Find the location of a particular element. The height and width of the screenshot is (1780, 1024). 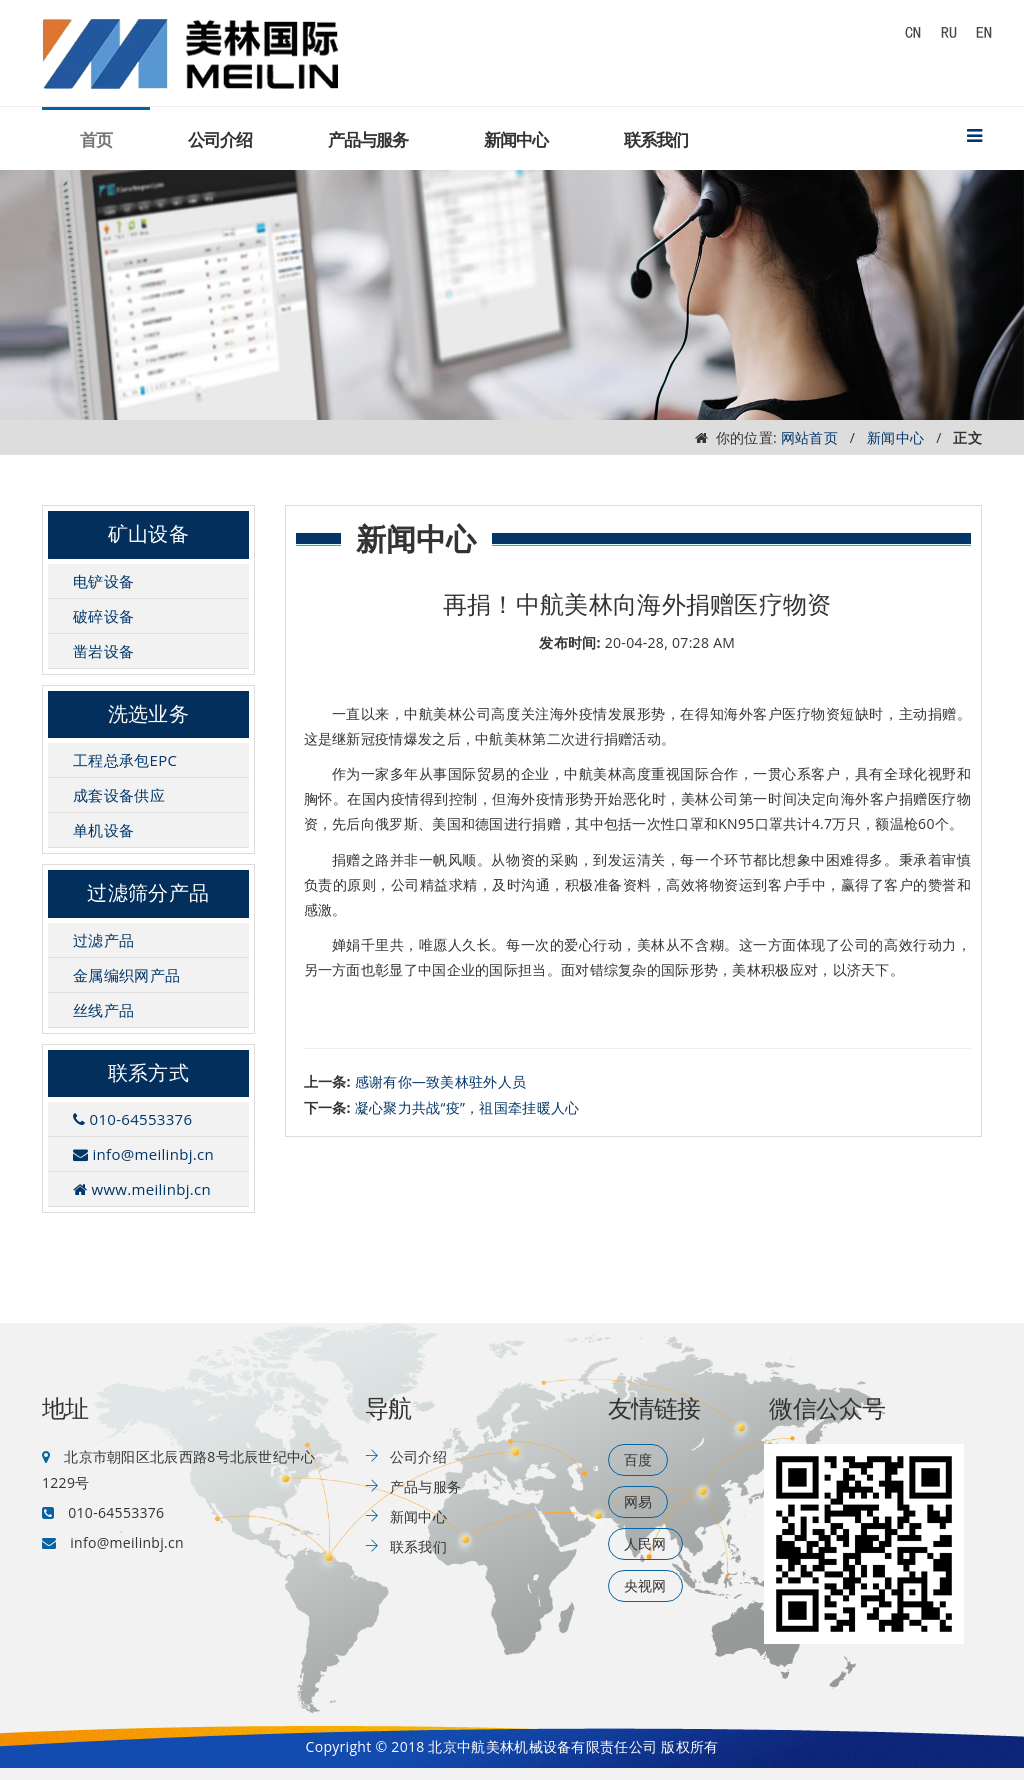

过滤产品 is located at coordinates (103, 940).